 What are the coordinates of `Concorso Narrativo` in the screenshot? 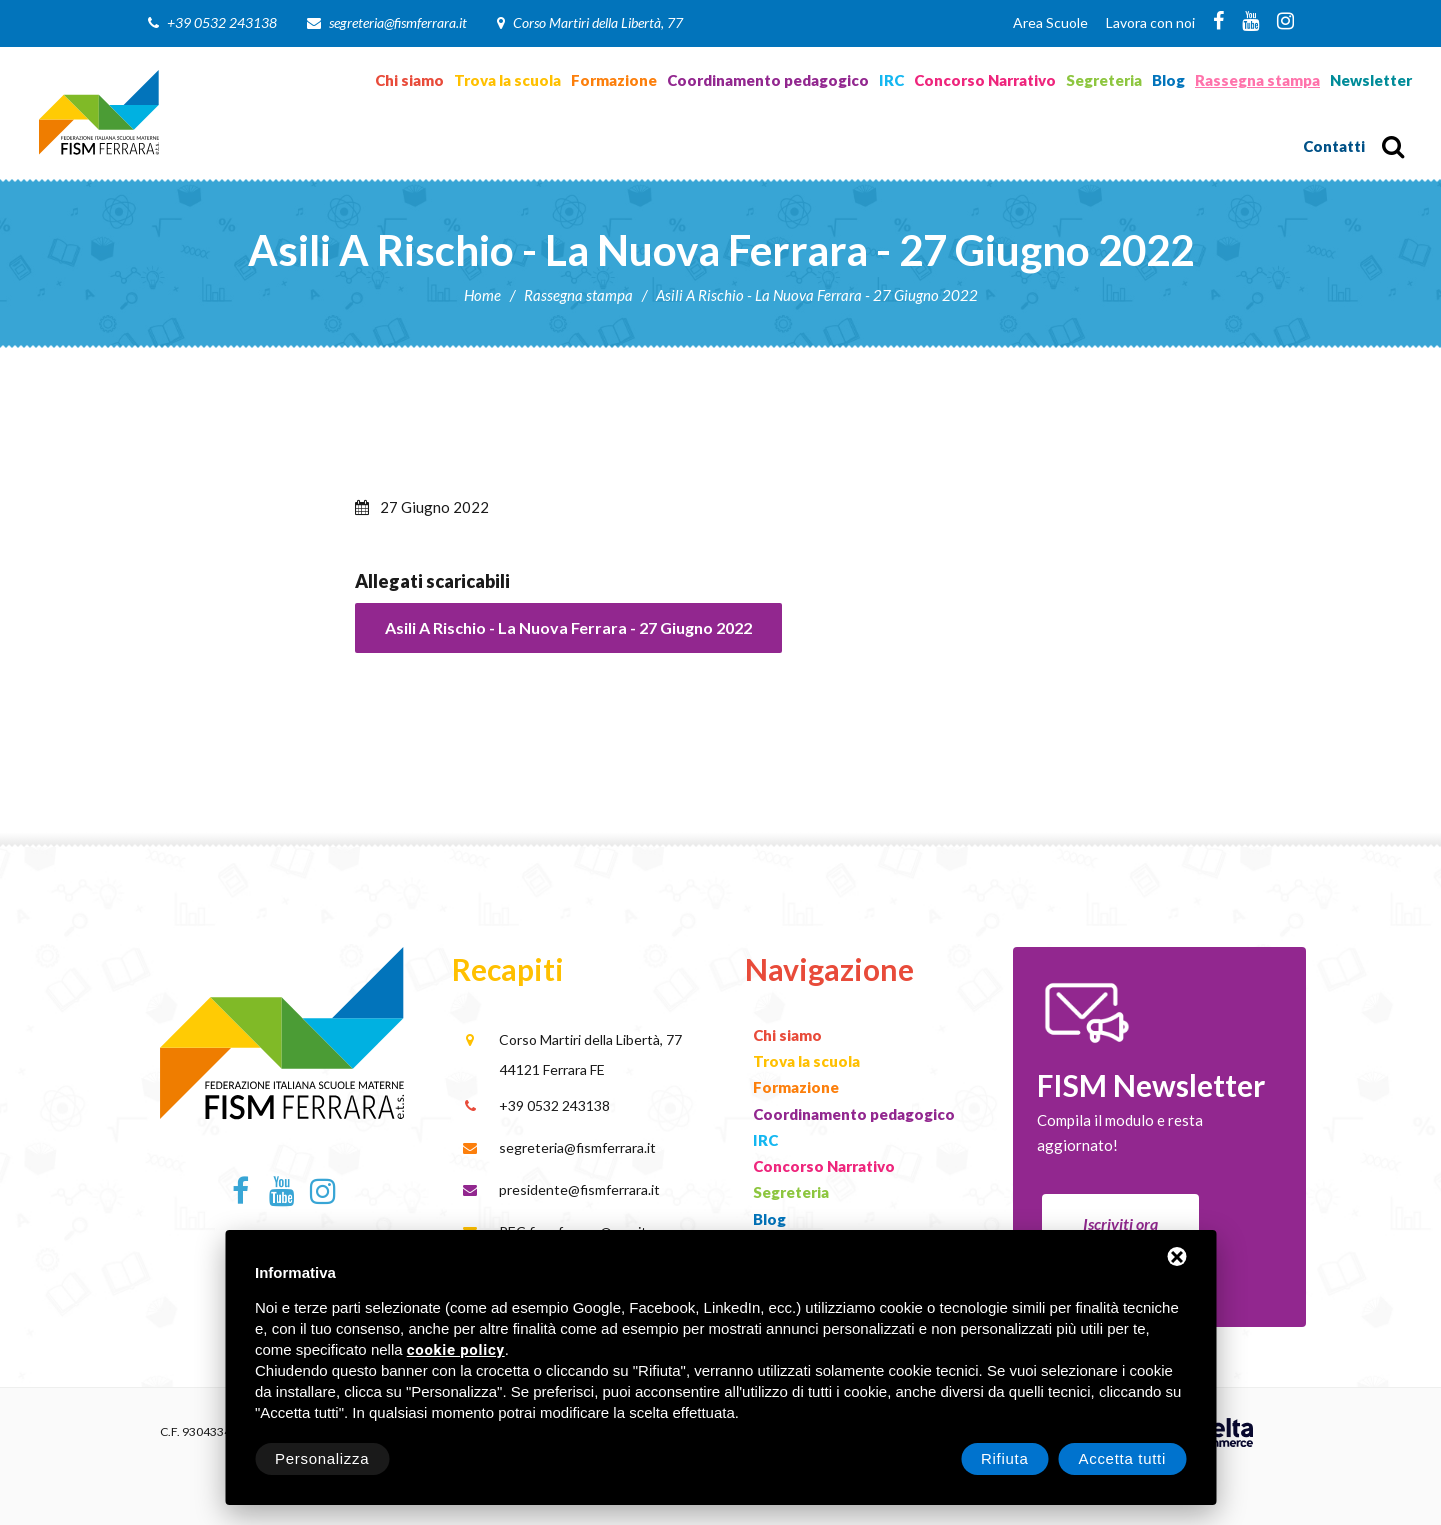 It's located at (985, 80).